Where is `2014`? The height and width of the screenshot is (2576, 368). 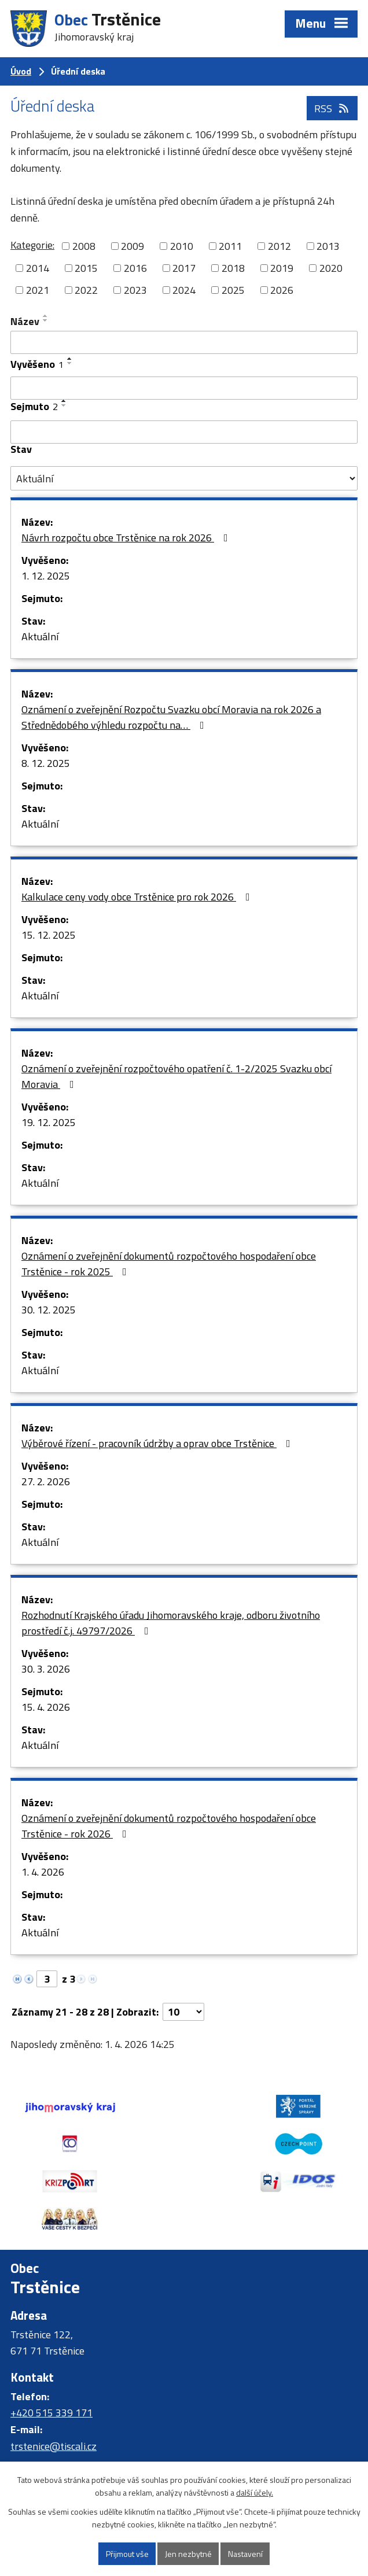
2014 is located at coordinates (37, 268).